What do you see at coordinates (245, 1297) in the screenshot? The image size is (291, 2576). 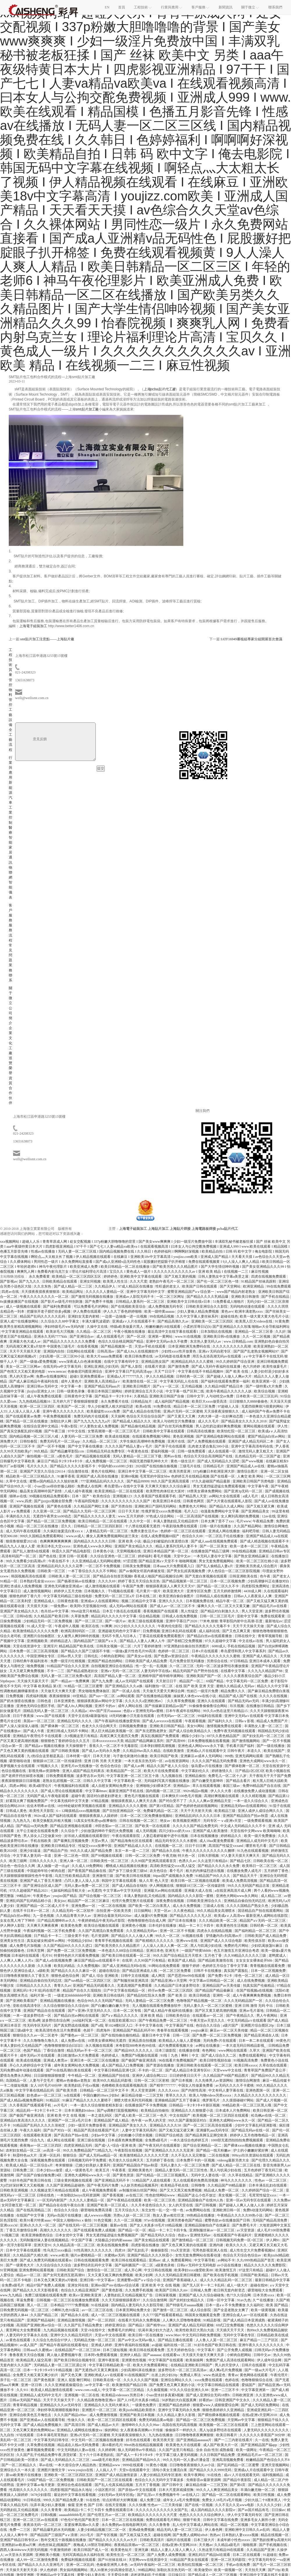 I see `亚洲欧美日韩激情` at bounding box center [245, 1297].